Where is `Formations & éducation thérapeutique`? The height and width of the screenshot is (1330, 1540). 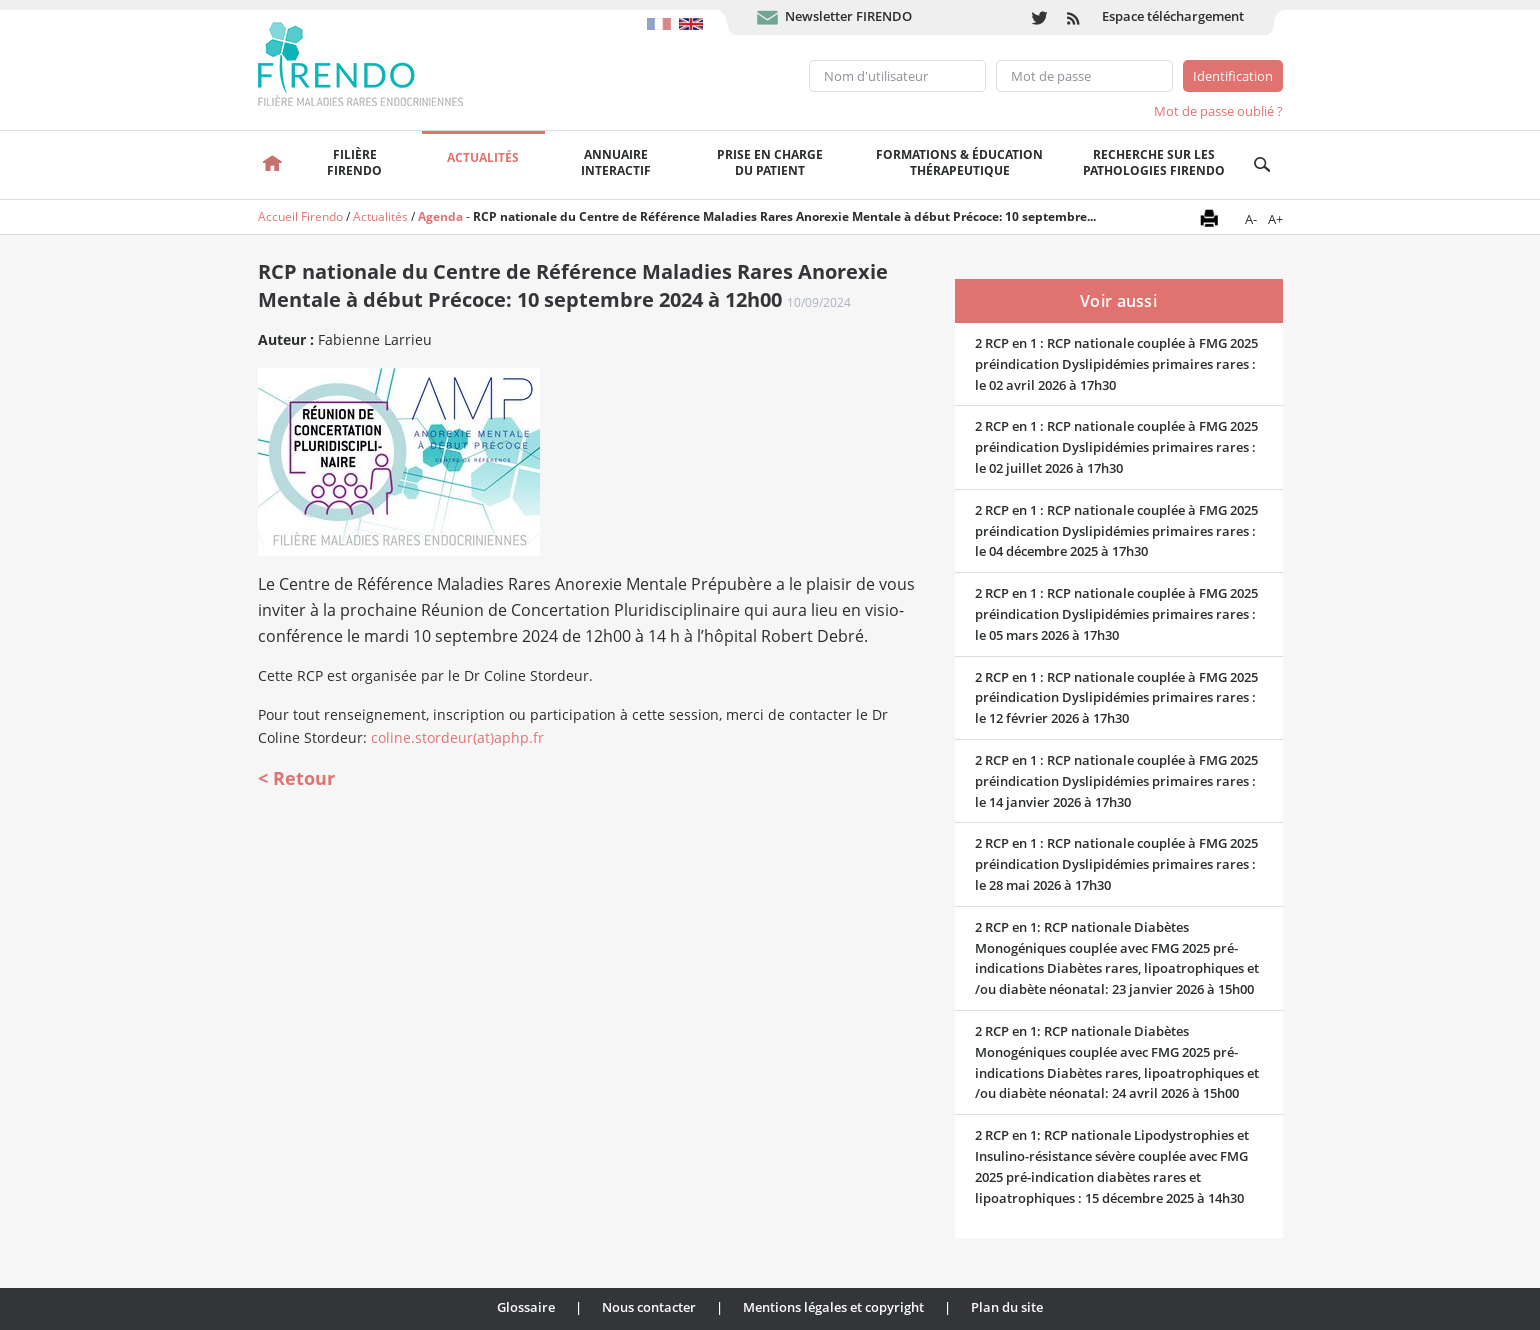
Formations & éducation thérapeutique is located at coordinates (959, 162).